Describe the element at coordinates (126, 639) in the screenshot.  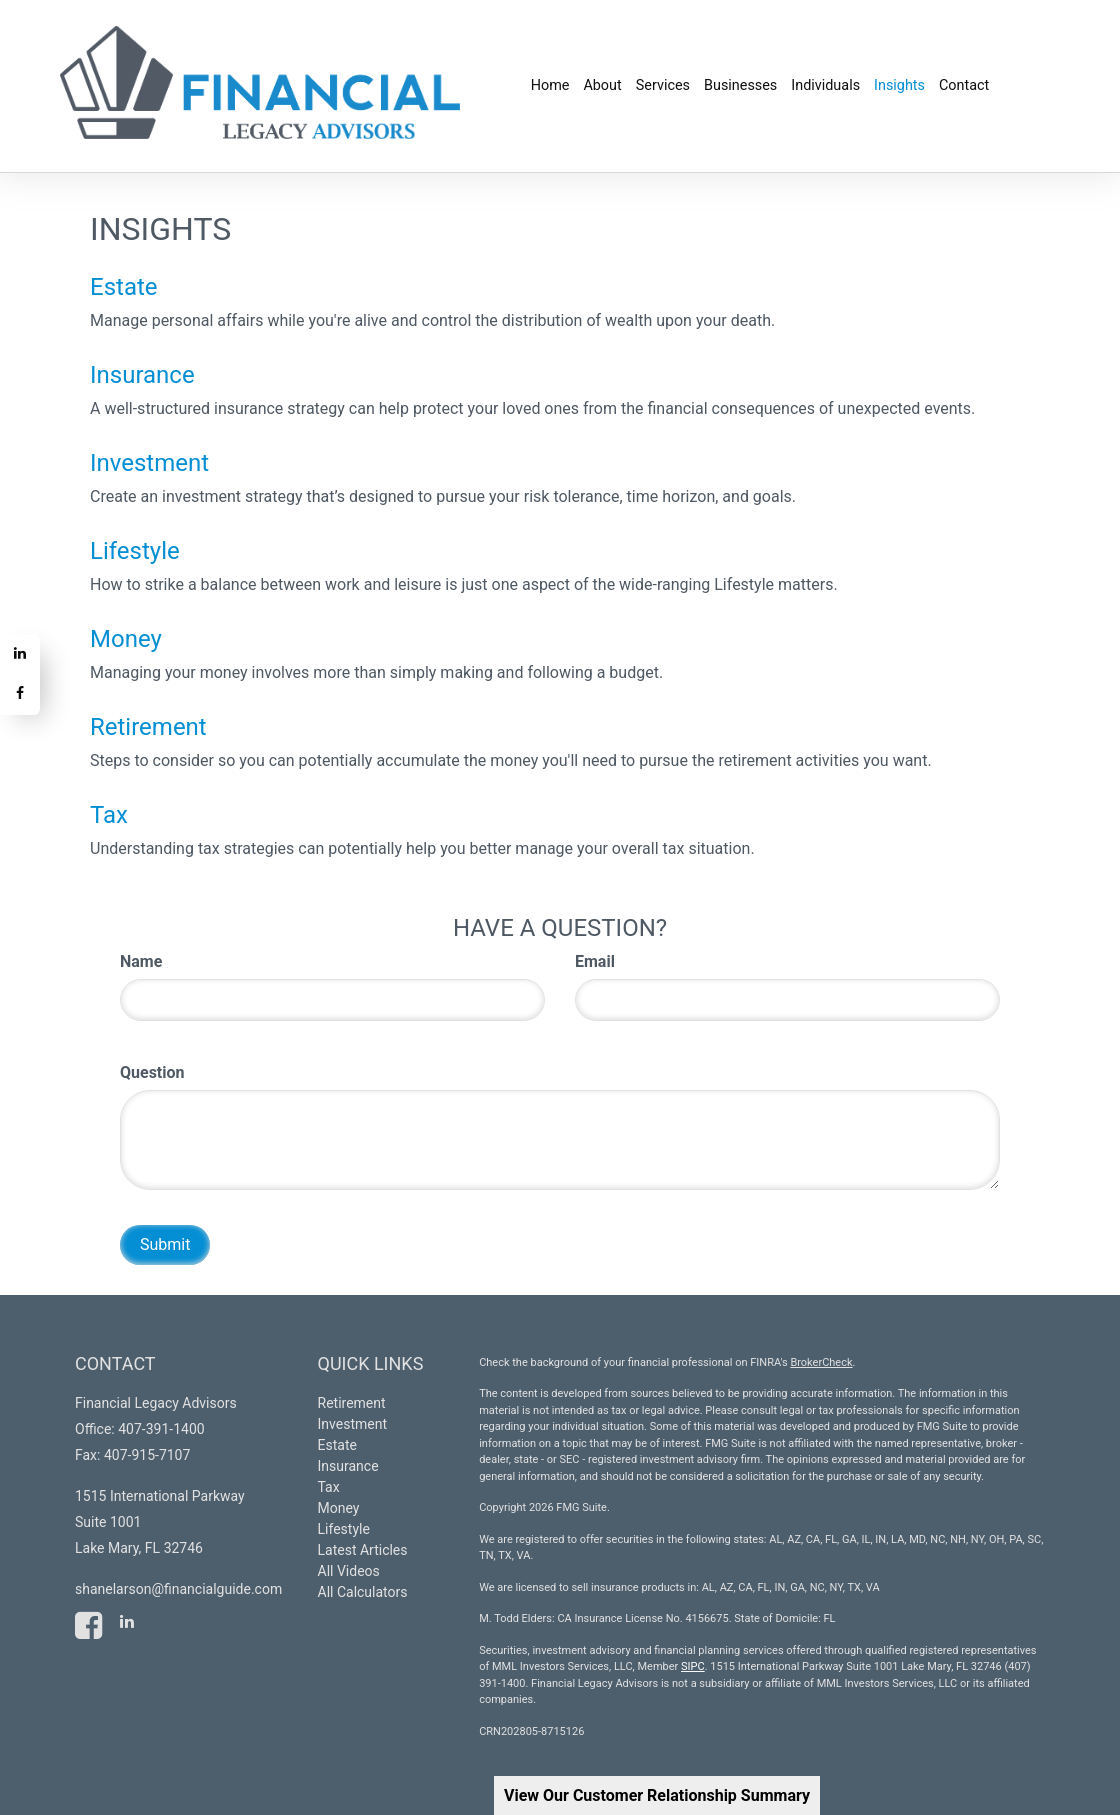
I see `Money` at that location.